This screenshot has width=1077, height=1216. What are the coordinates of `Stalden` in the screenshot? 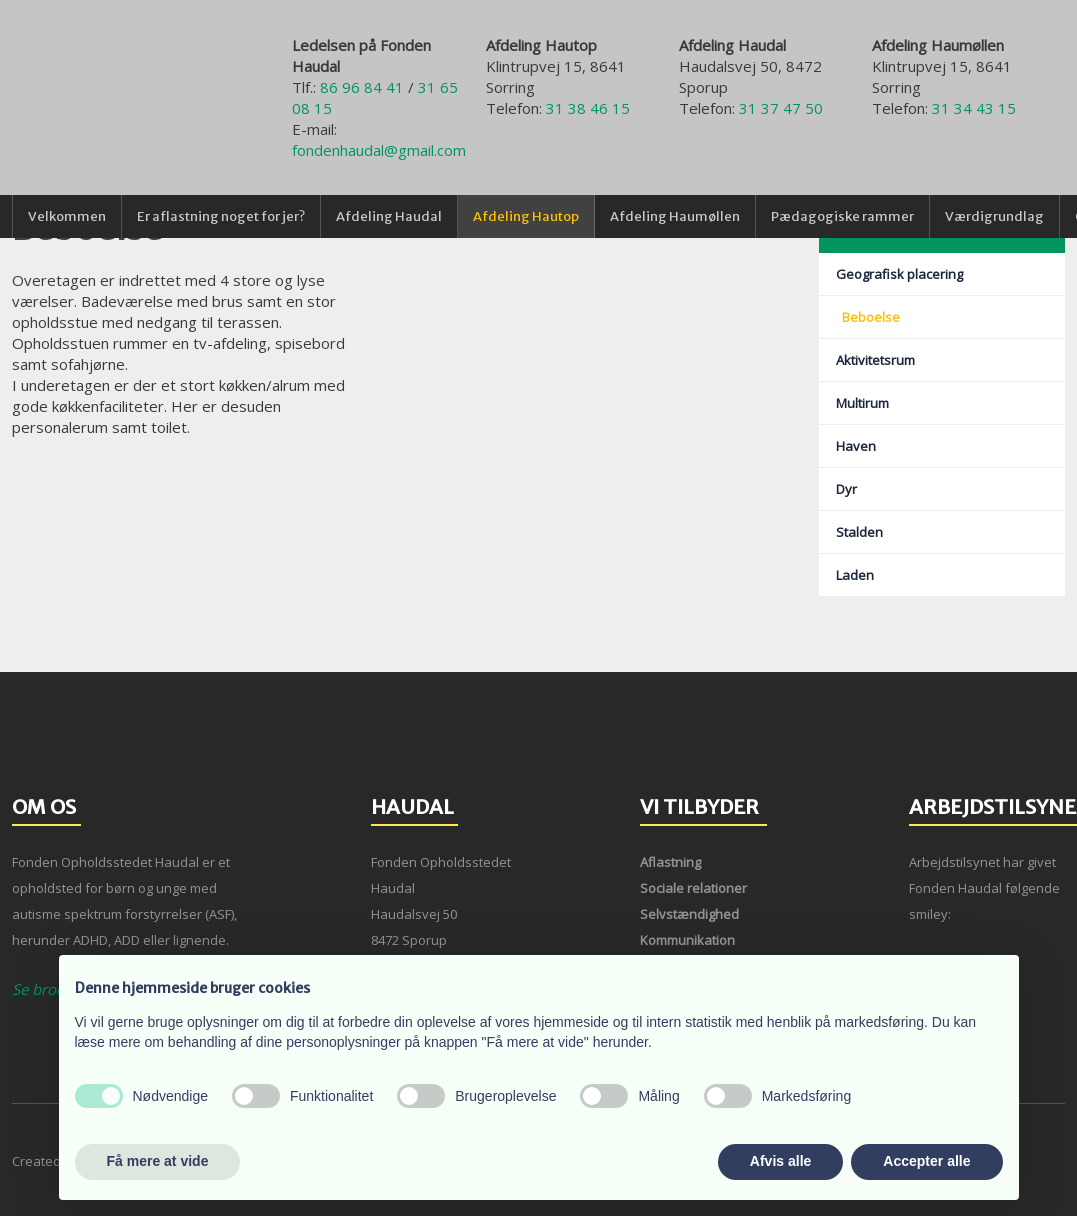 It's located at (859, 532).